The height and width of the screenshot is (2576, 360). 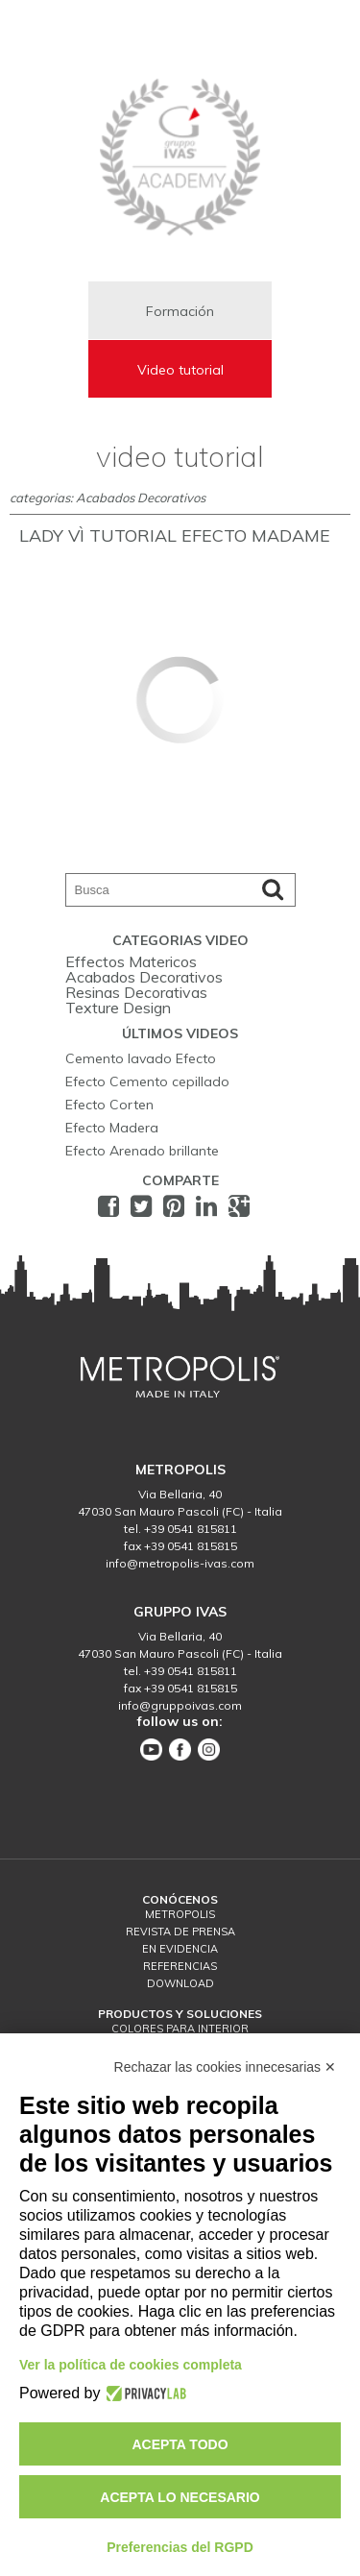 I want to click on Rechazar las cookies innecesarias ✕, so click(x=225, y=2067).